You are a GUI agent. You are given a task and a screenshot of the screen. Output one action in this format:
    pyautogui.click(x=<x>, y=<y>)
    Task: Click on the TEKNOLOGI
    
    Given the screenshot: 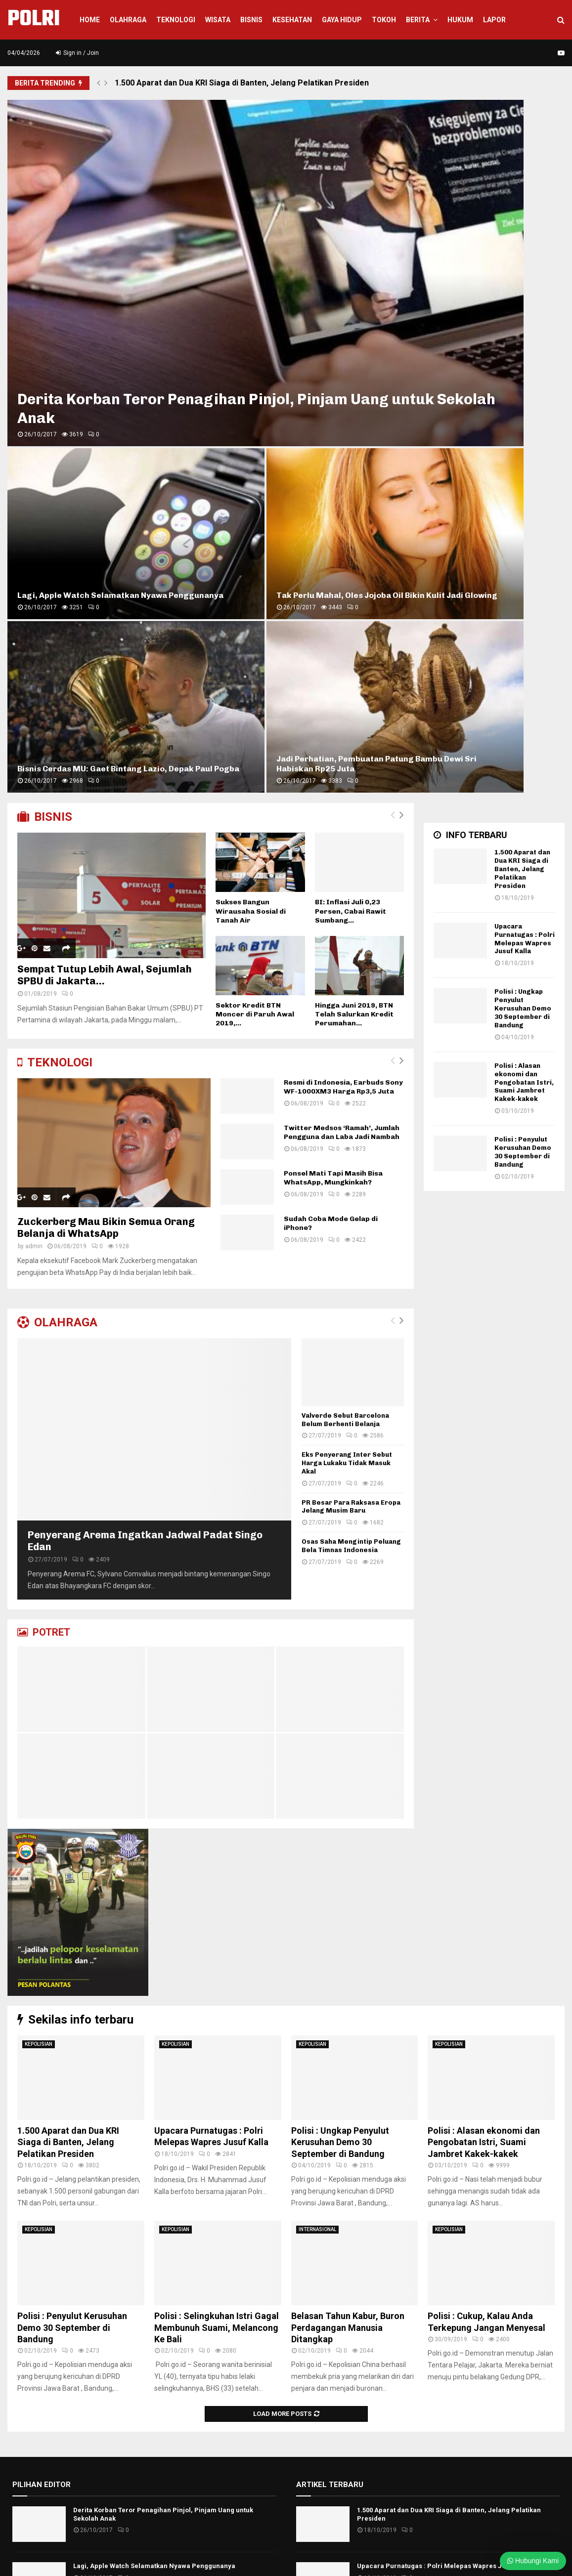 What is the action you would take?
    pyautogui.click(x=54, y=556)
    